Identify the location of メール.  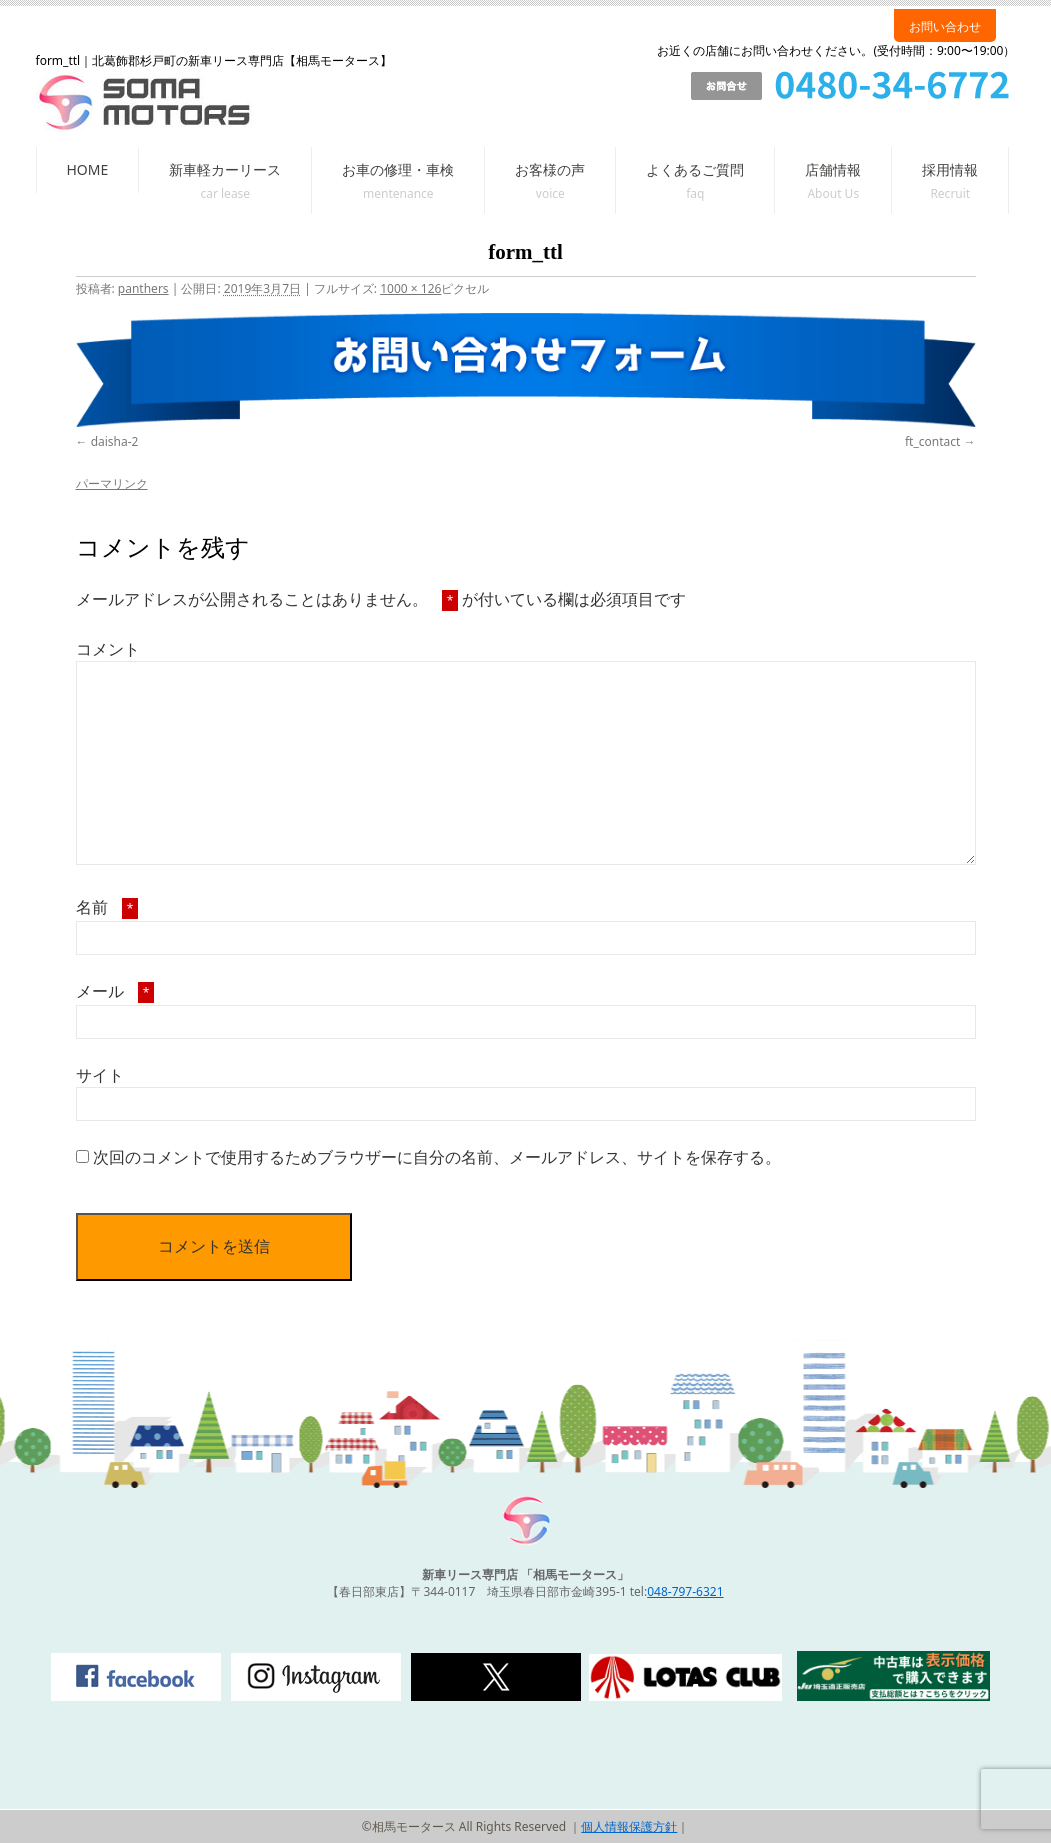
(115, 991).